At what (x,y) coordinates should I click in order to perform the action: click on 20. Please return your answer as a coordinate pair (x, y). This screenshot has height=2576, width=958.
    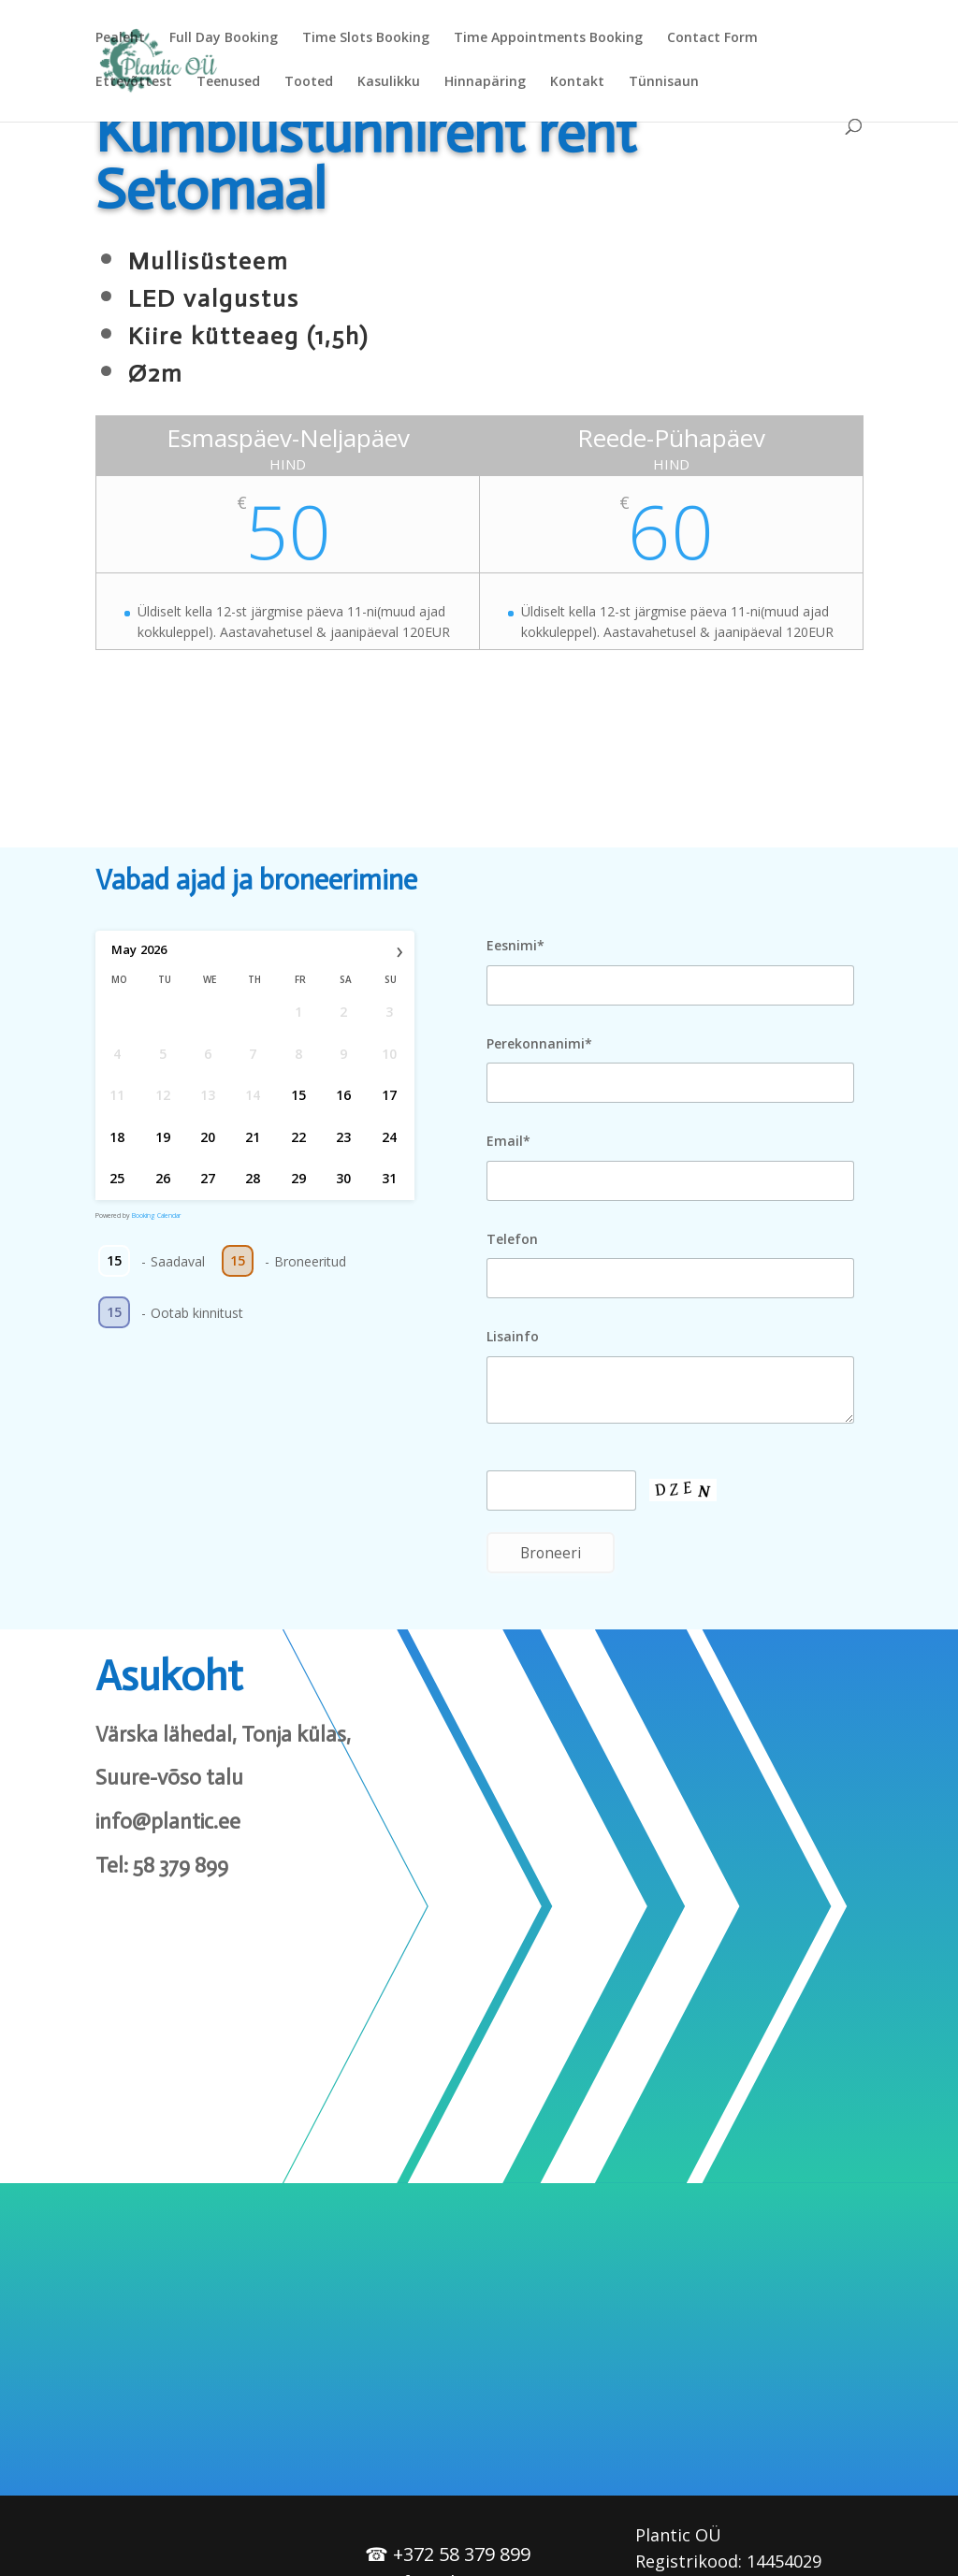
    Looking at the image, I should click on (207, 1136).